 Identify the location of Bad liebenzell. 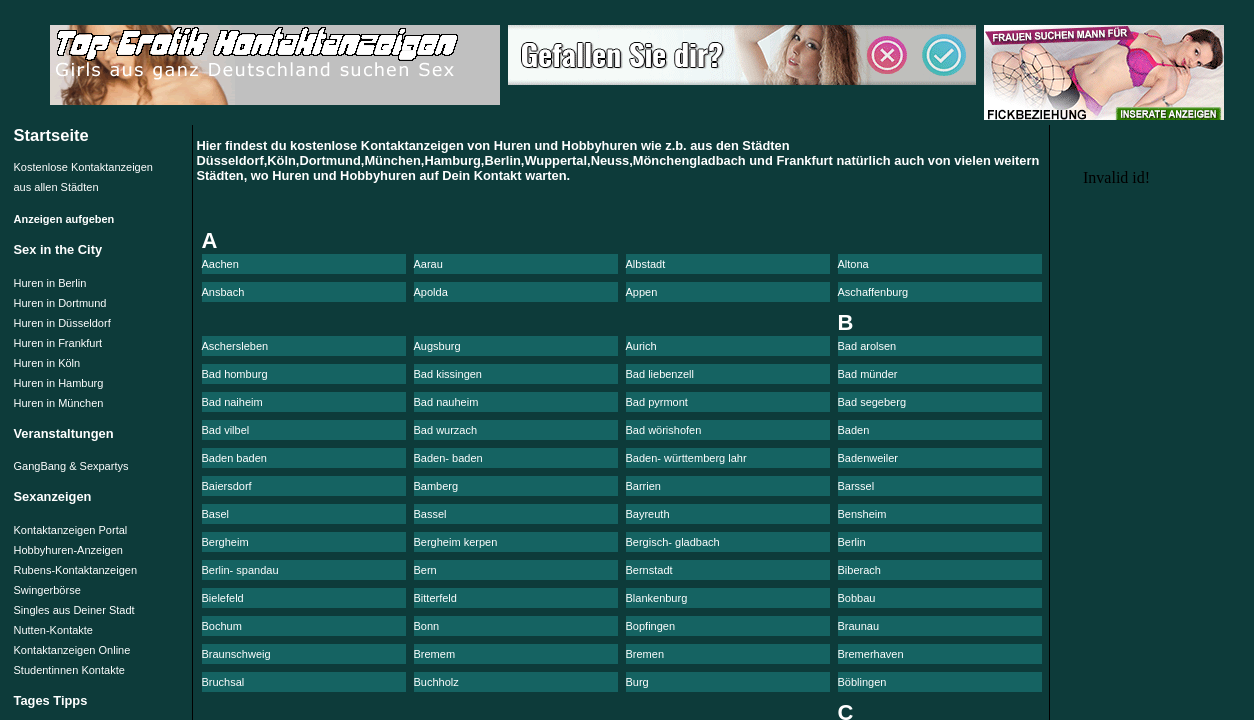
(660, 374).